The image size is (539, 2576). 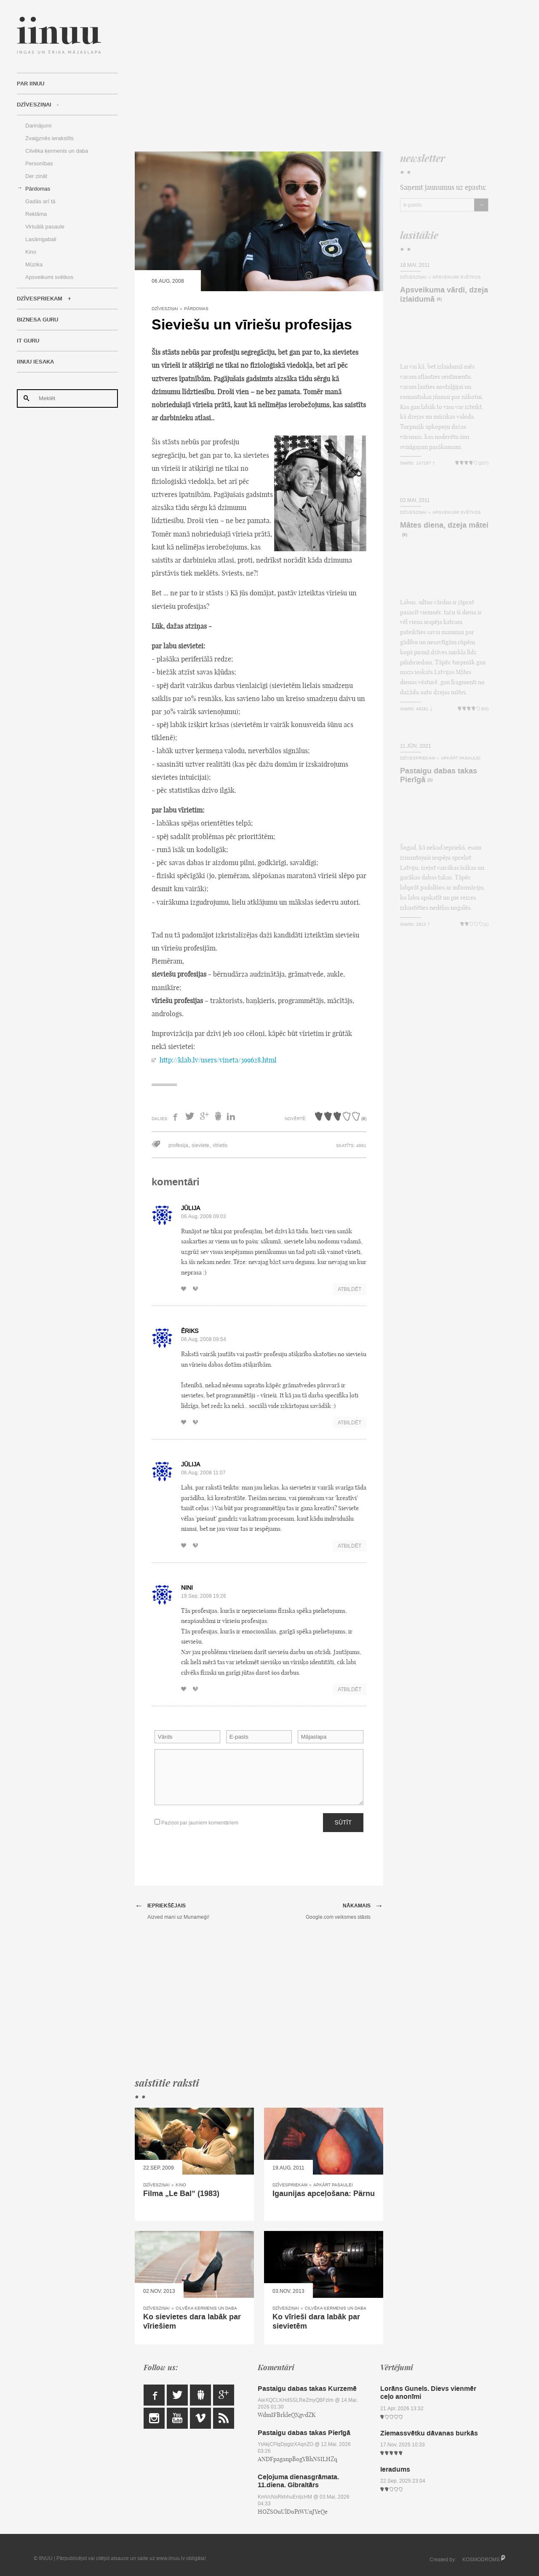 I want to click on Mātes diena, dzeja mātei, so click(x=444, y=525).